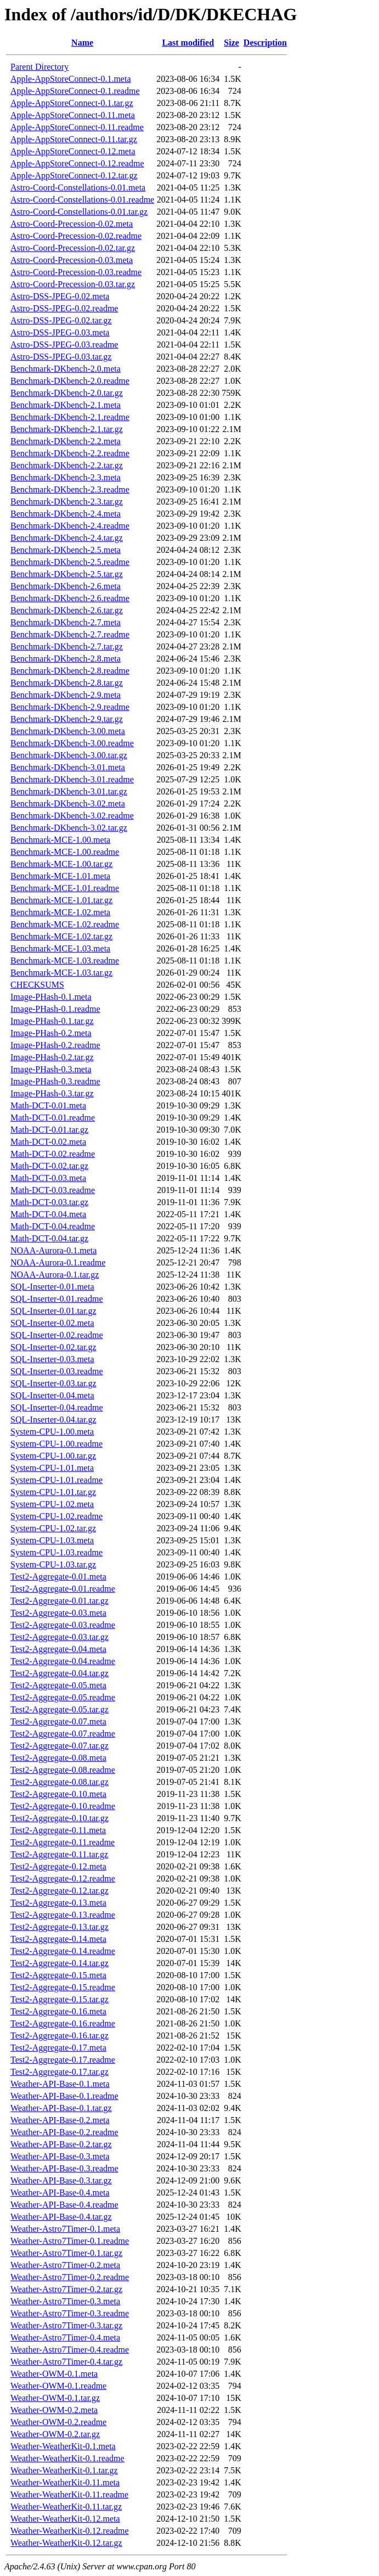 The width and height of the screenshot is (379, 2576). What do you see at coordinates (66, 537) in the screenshot?
I see `Benchmark-DKbench-2.4.tar.gz` at bounding box center [66, 537].